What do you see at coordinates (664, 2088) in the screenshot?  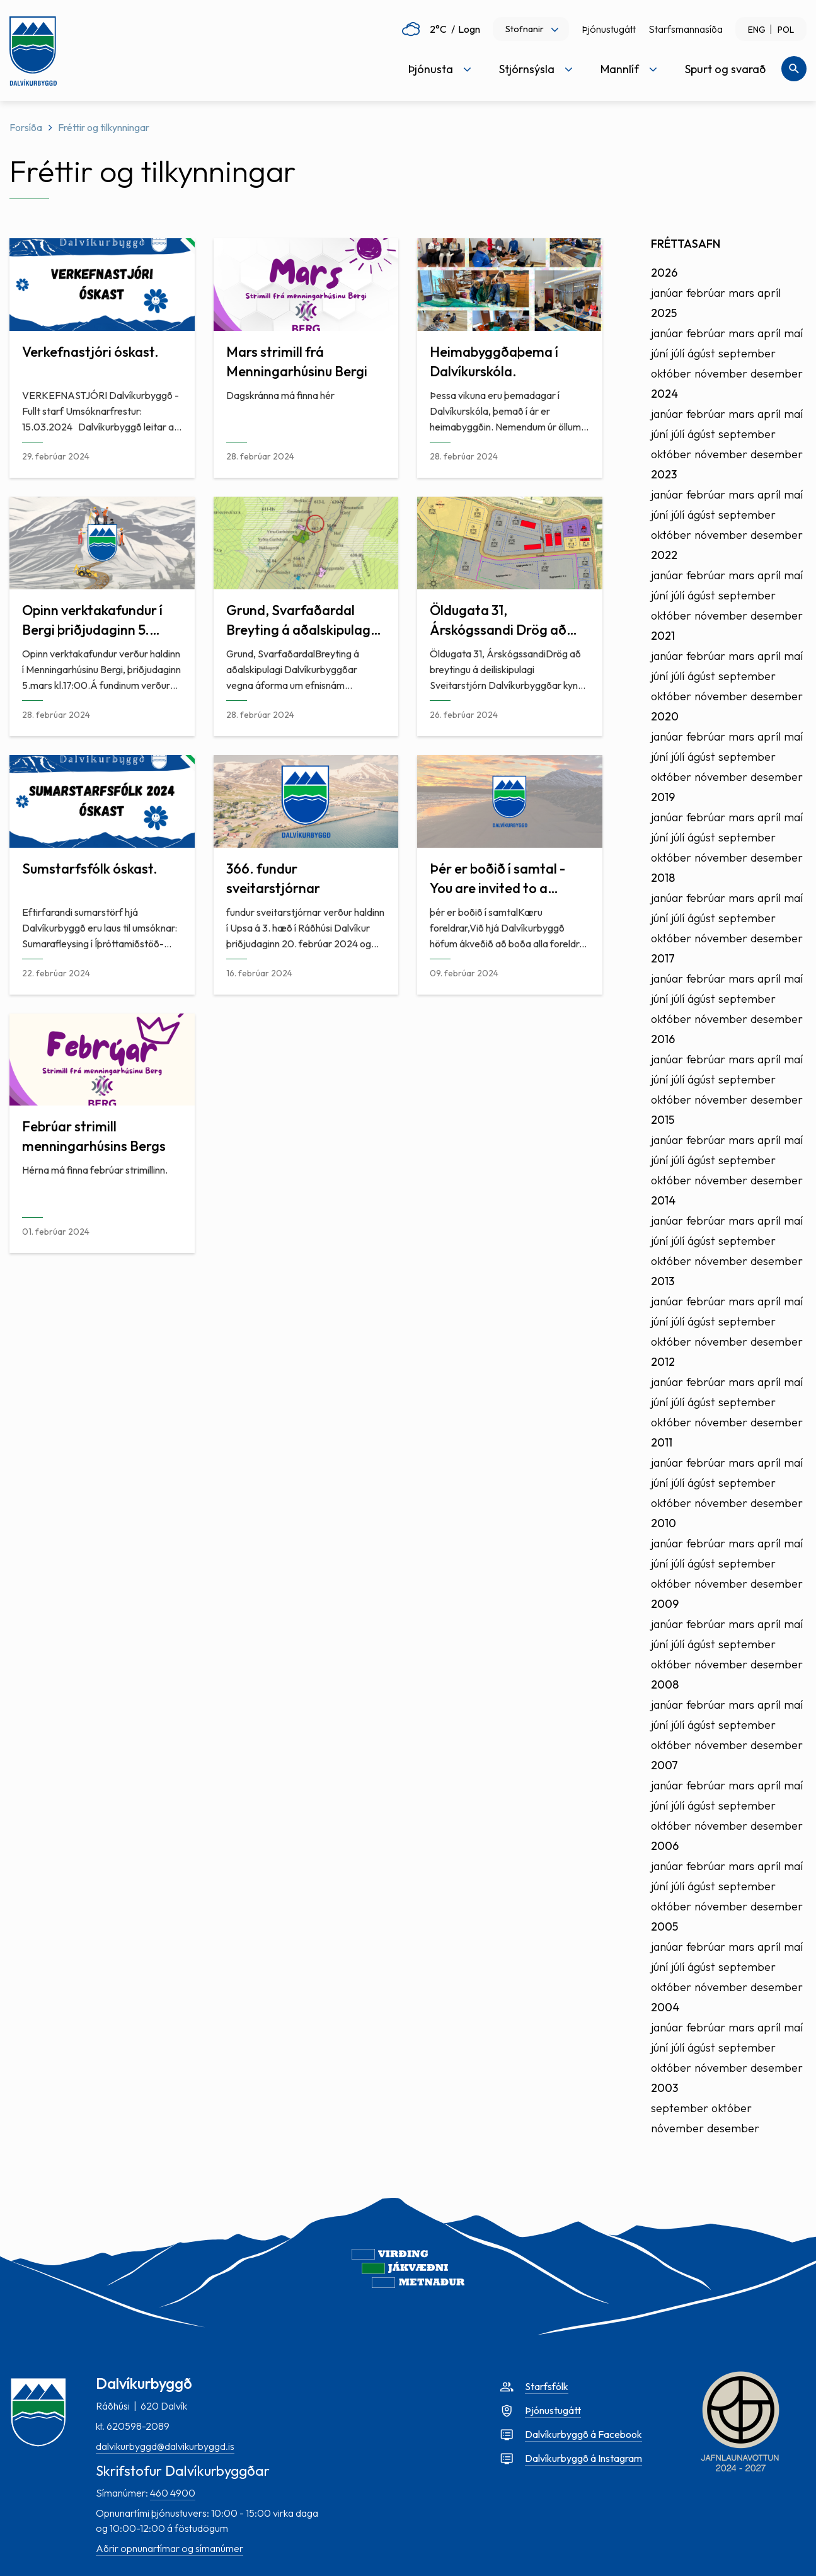 I see `2003` at bounding box center [664, 2088].